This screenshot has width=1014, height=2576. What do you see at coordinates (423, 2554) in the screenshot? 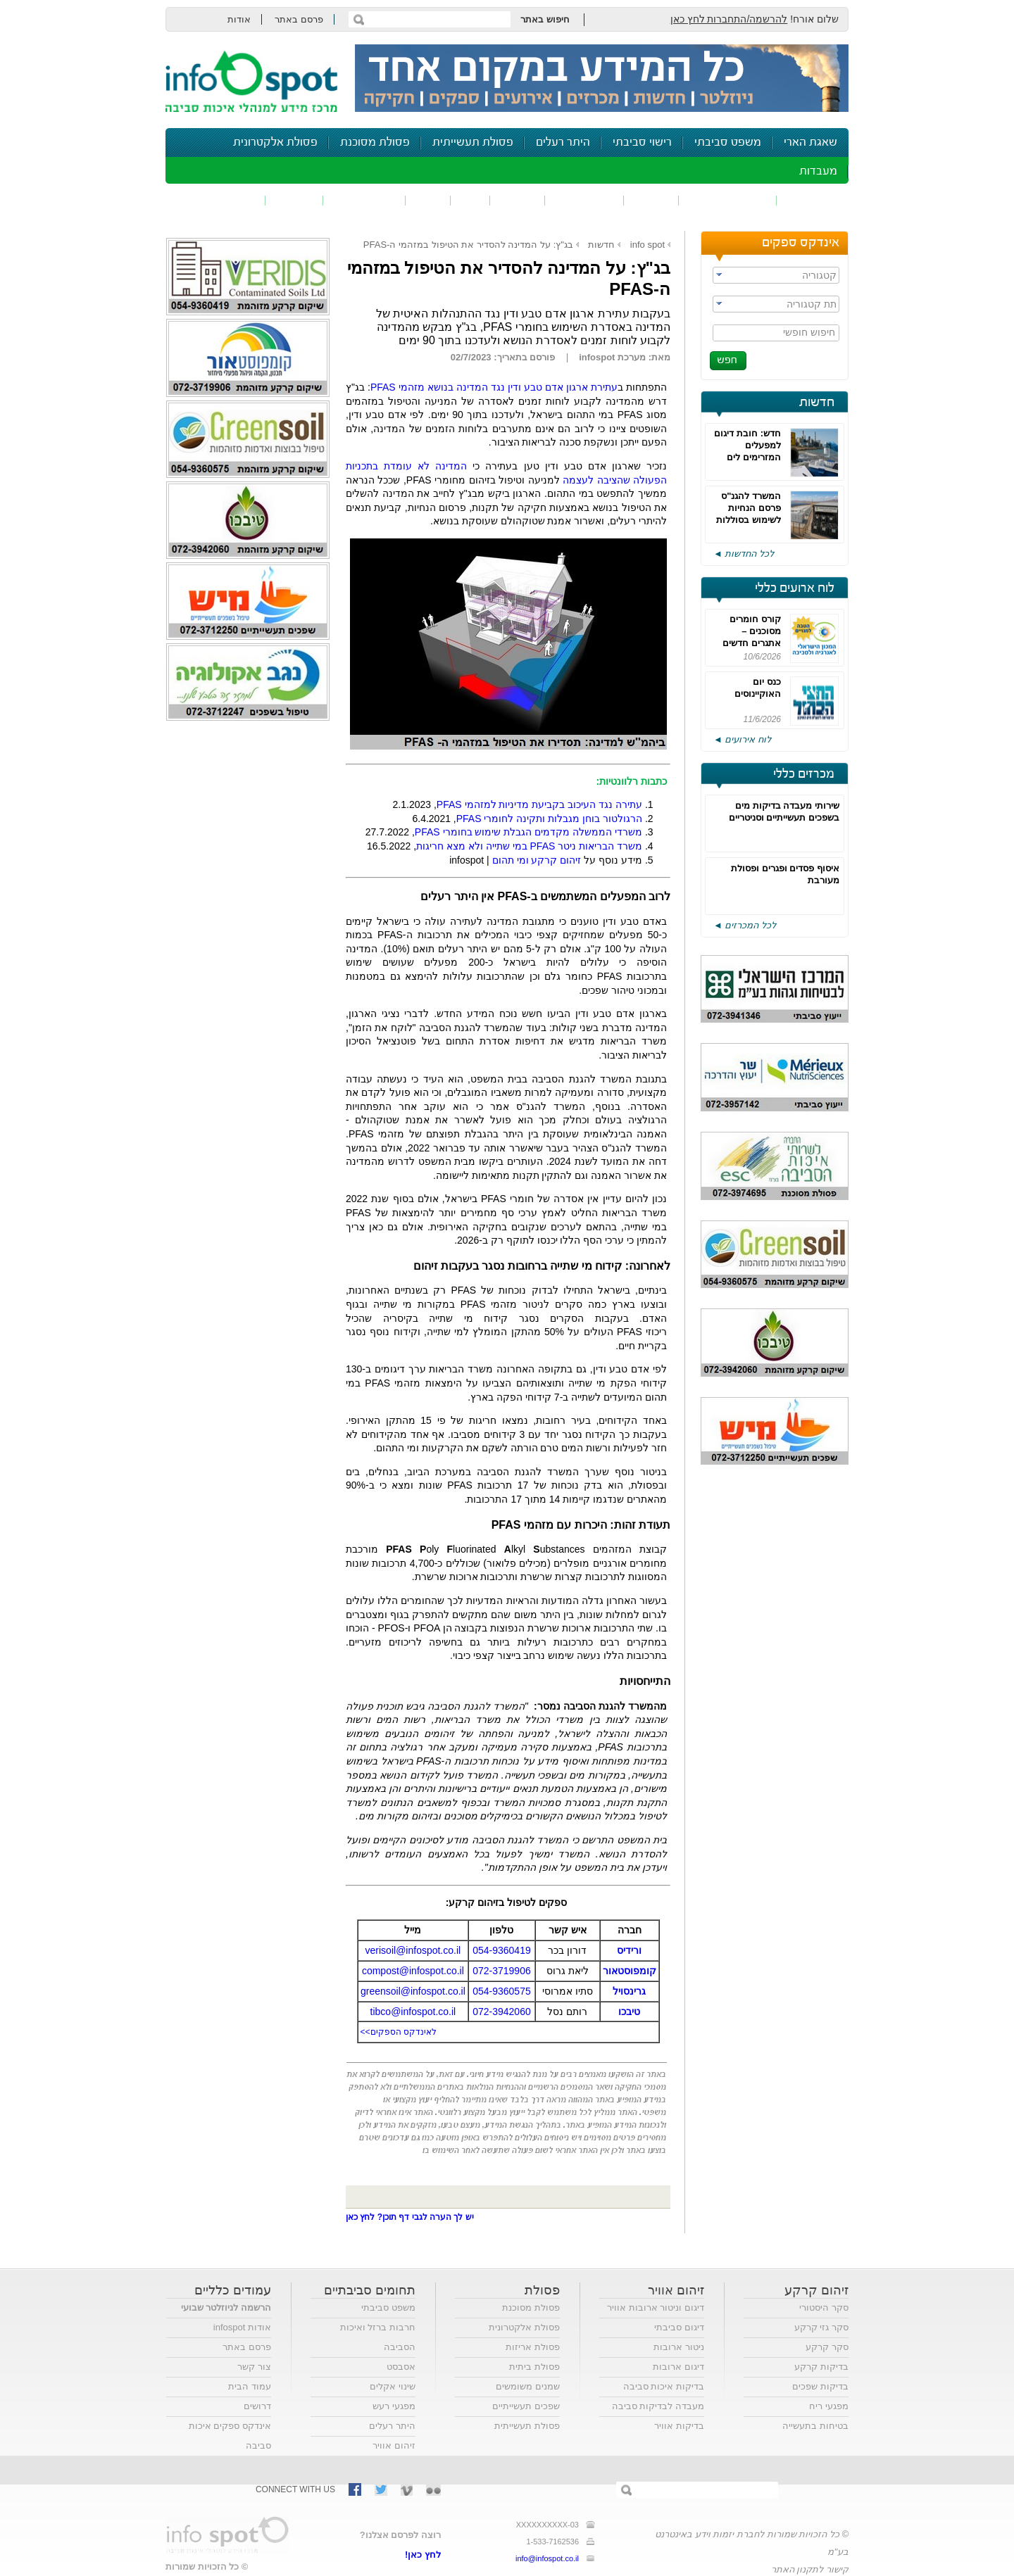
I see `לחץ כאן!` at bounding box center [423, 2554].